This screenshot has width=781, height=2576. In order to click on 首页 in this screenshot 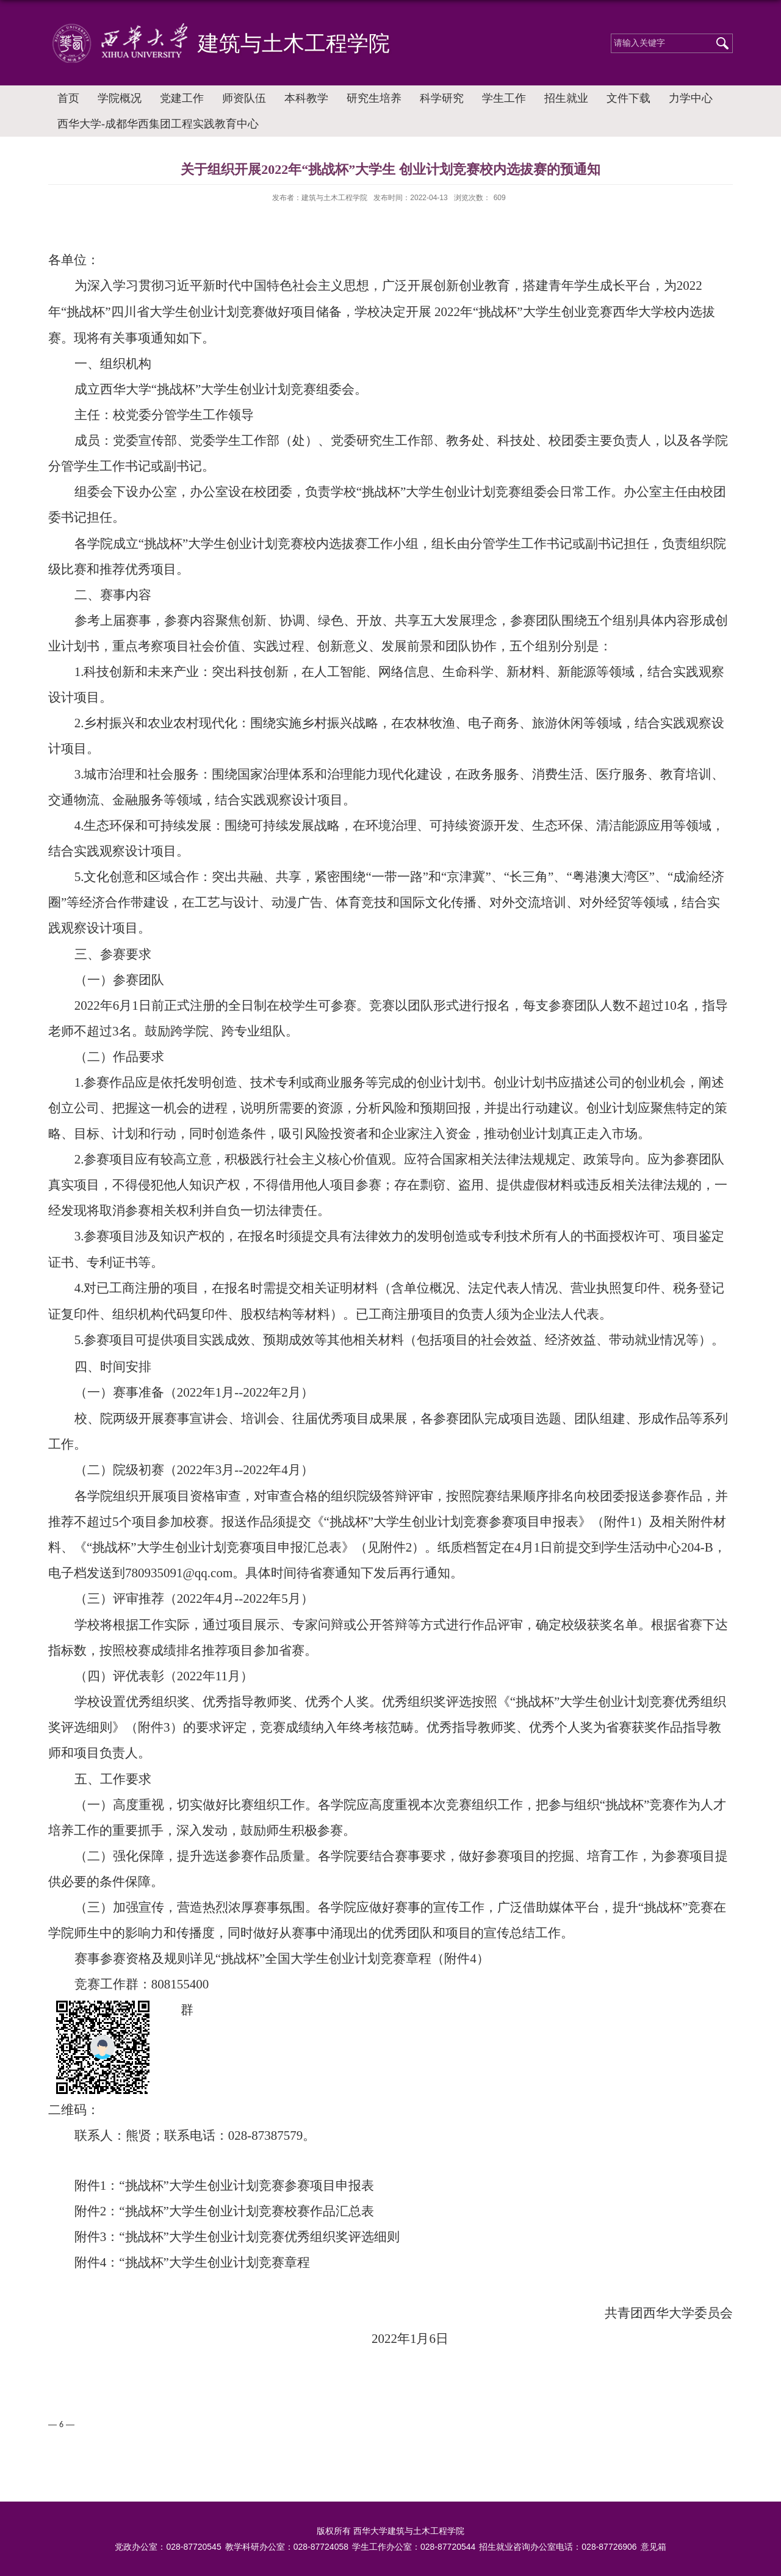, I will do `click(68, 98)`.